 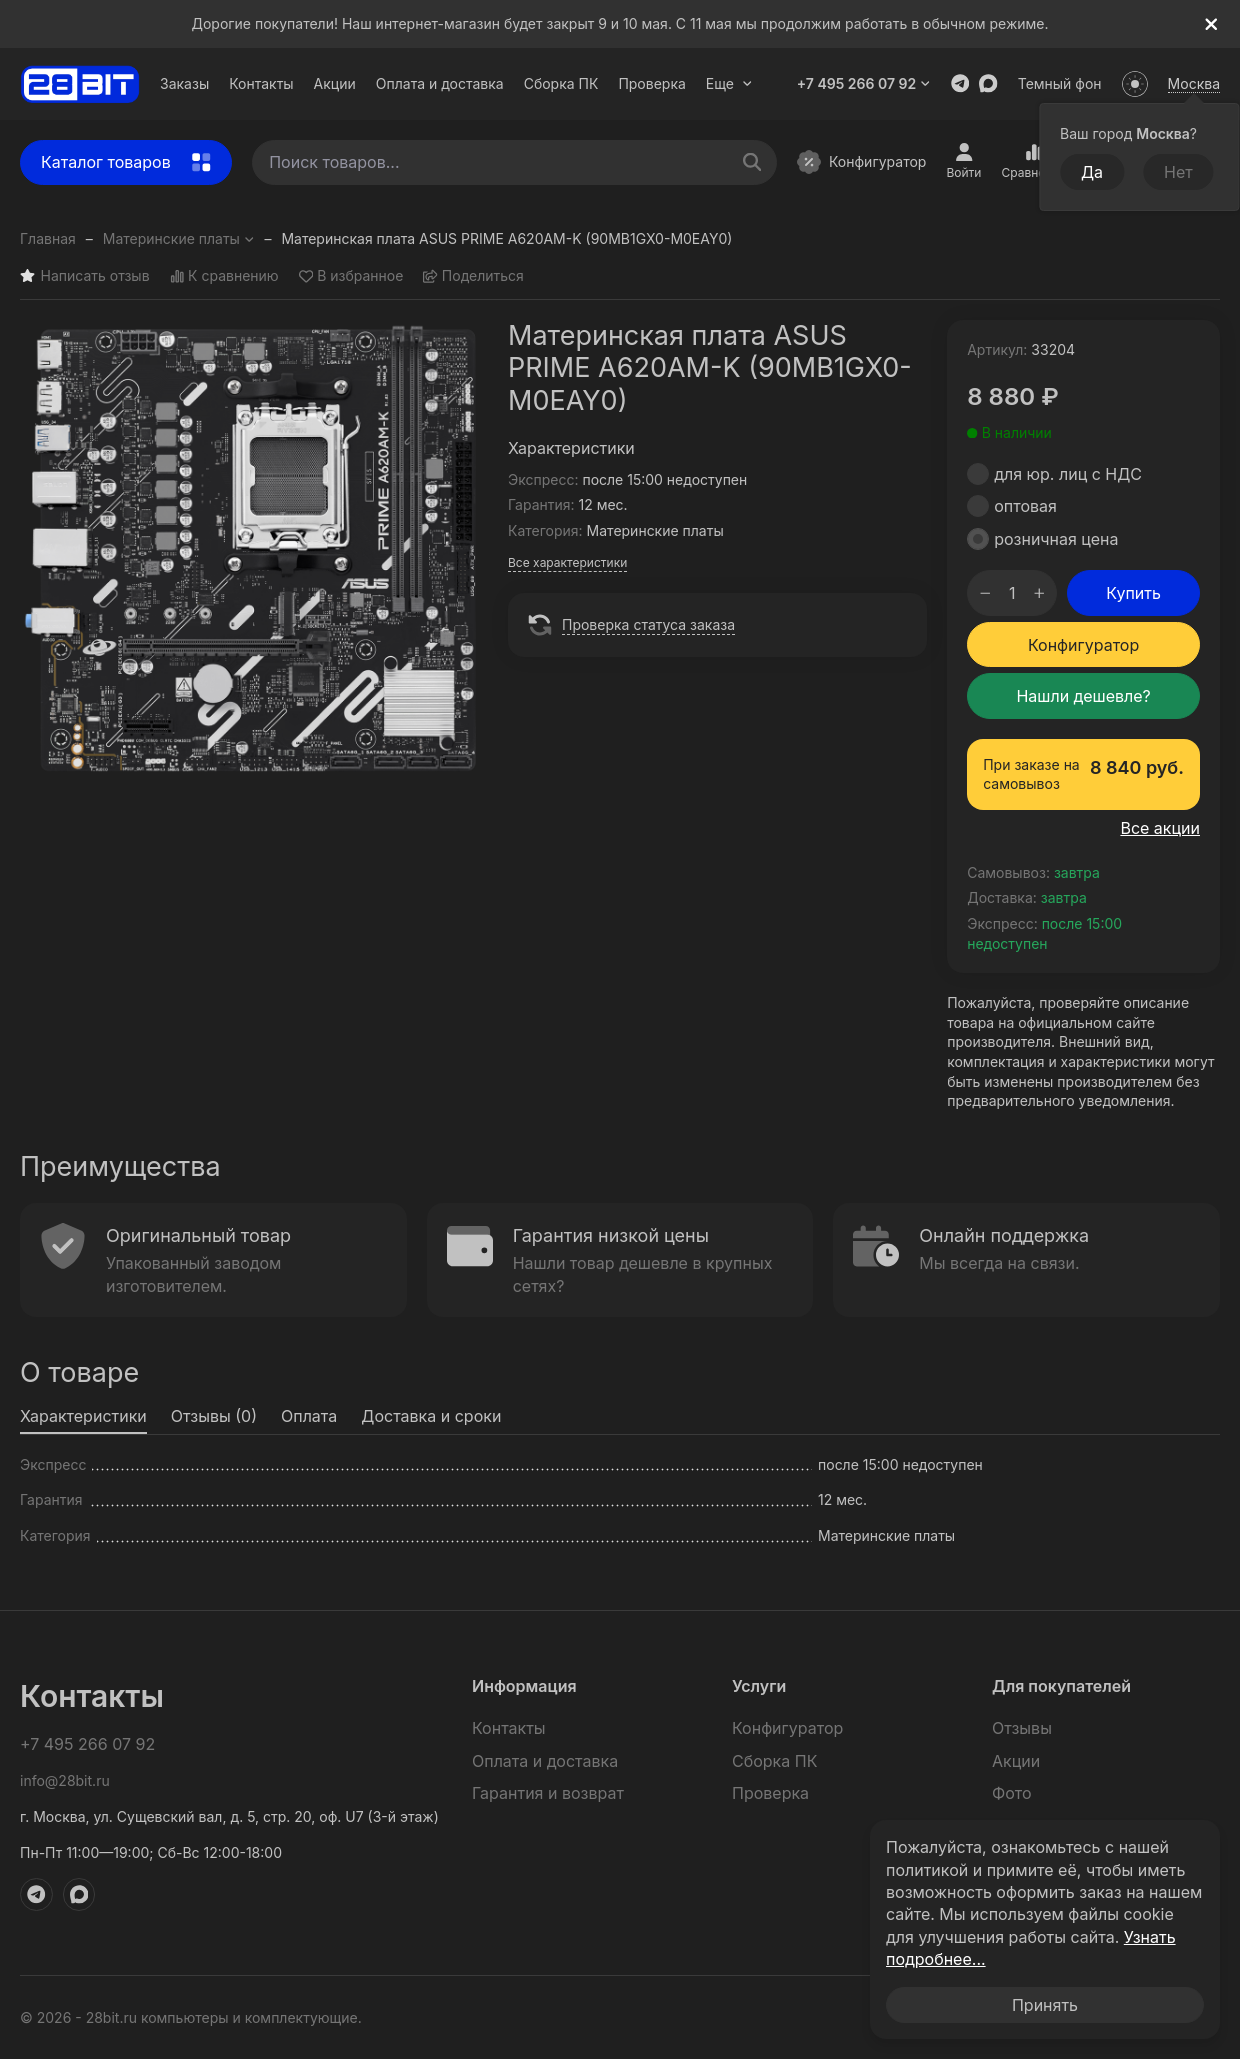 I want to click on Главная, so click(x=48, y=238).